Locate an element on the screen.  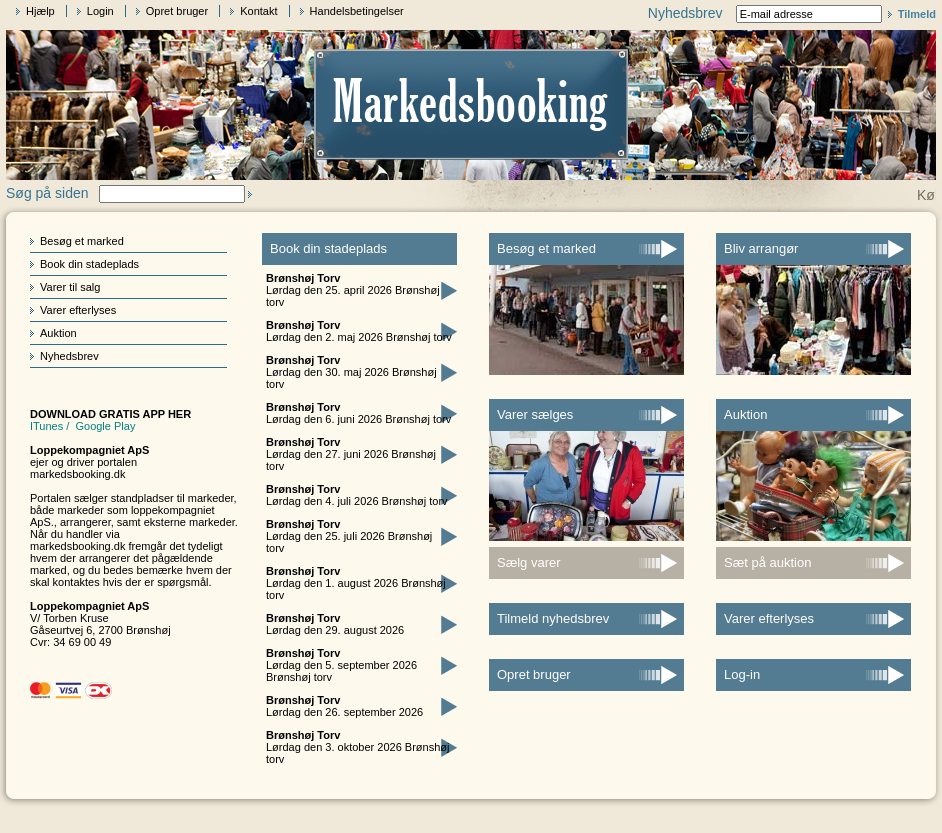
Lørdag den 4. juli 2026 Brønshøj torv is located at coordinates (357, 495).